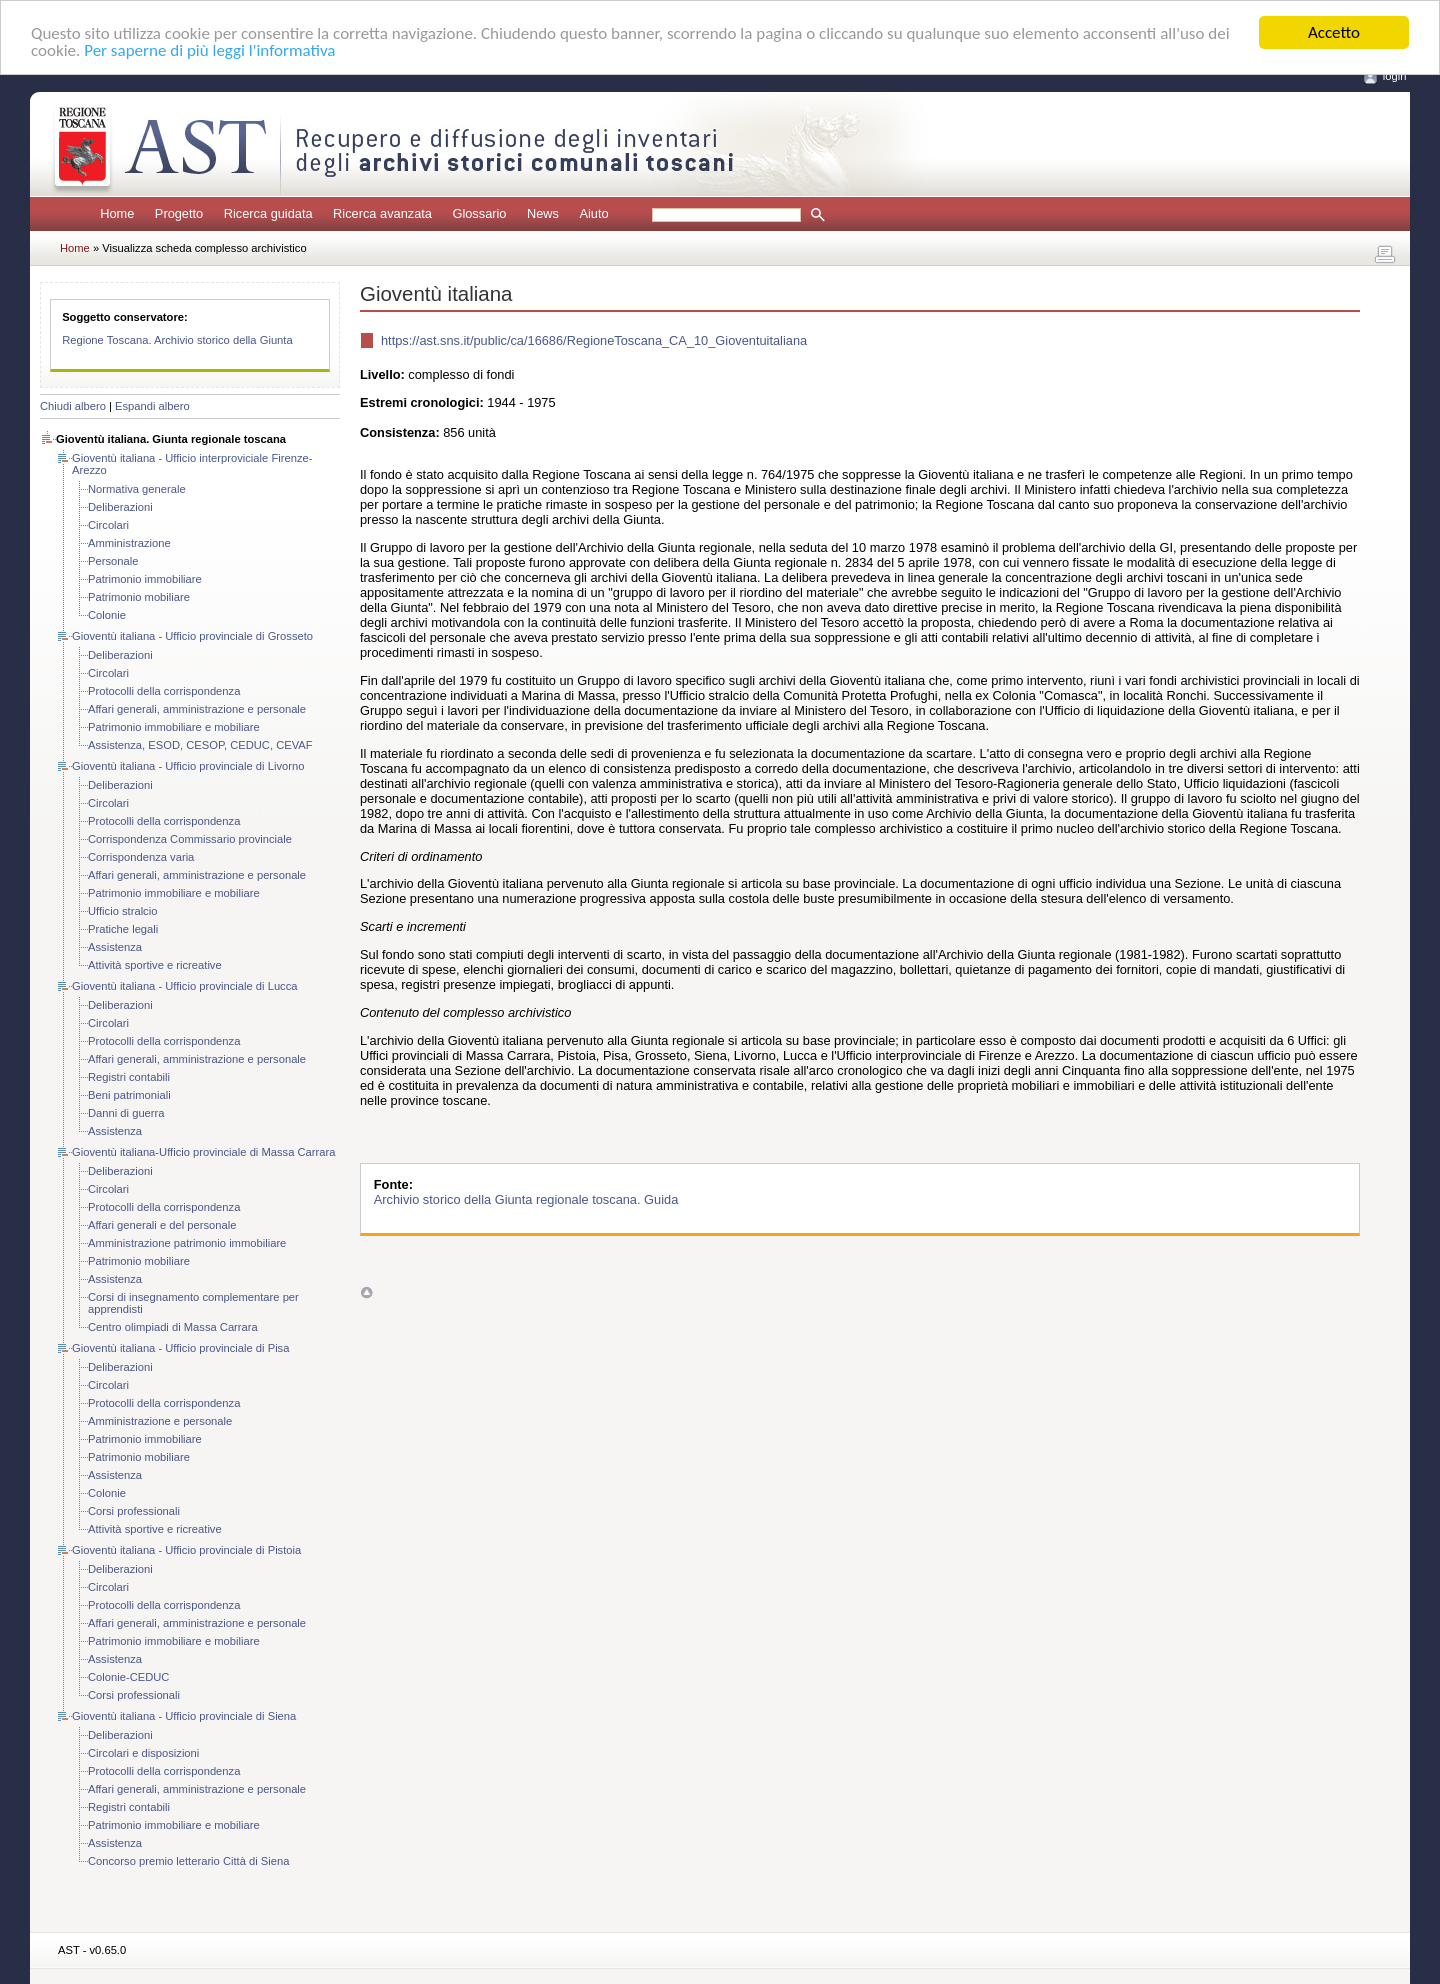 This screenshot has width=1440, height=1984. I want to click on Normativa generale, so click(137, 489).